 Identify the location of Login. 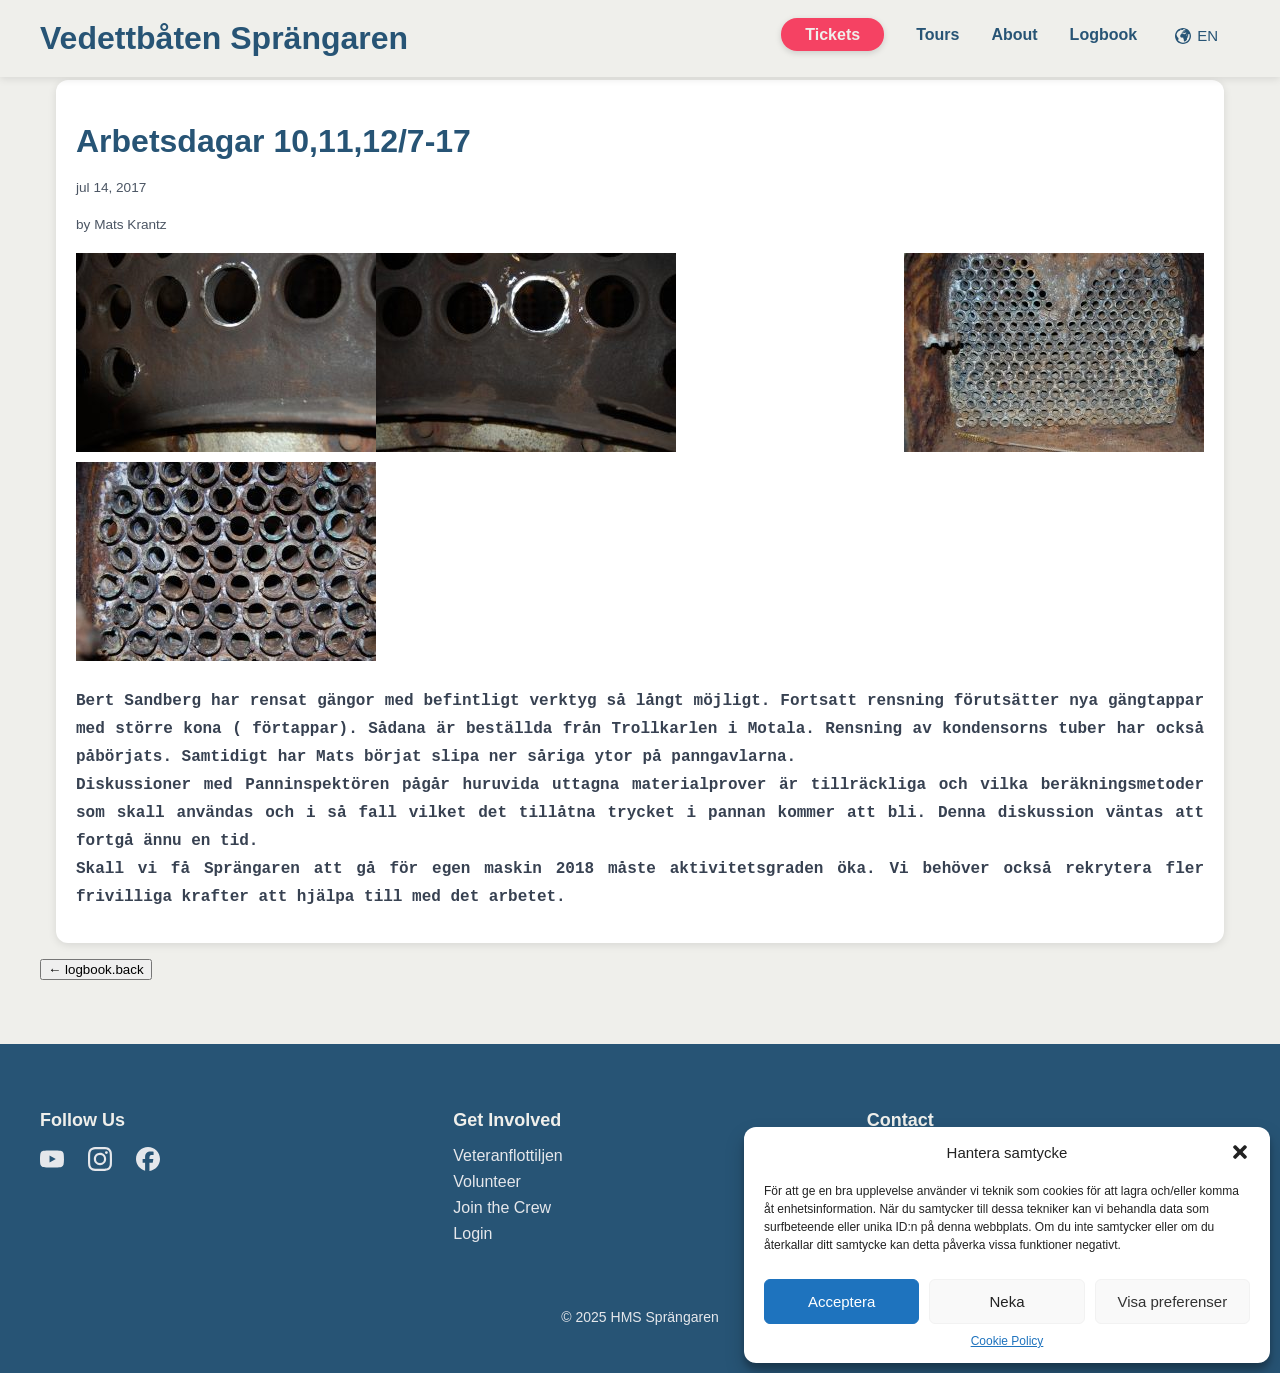
(472, 1233).